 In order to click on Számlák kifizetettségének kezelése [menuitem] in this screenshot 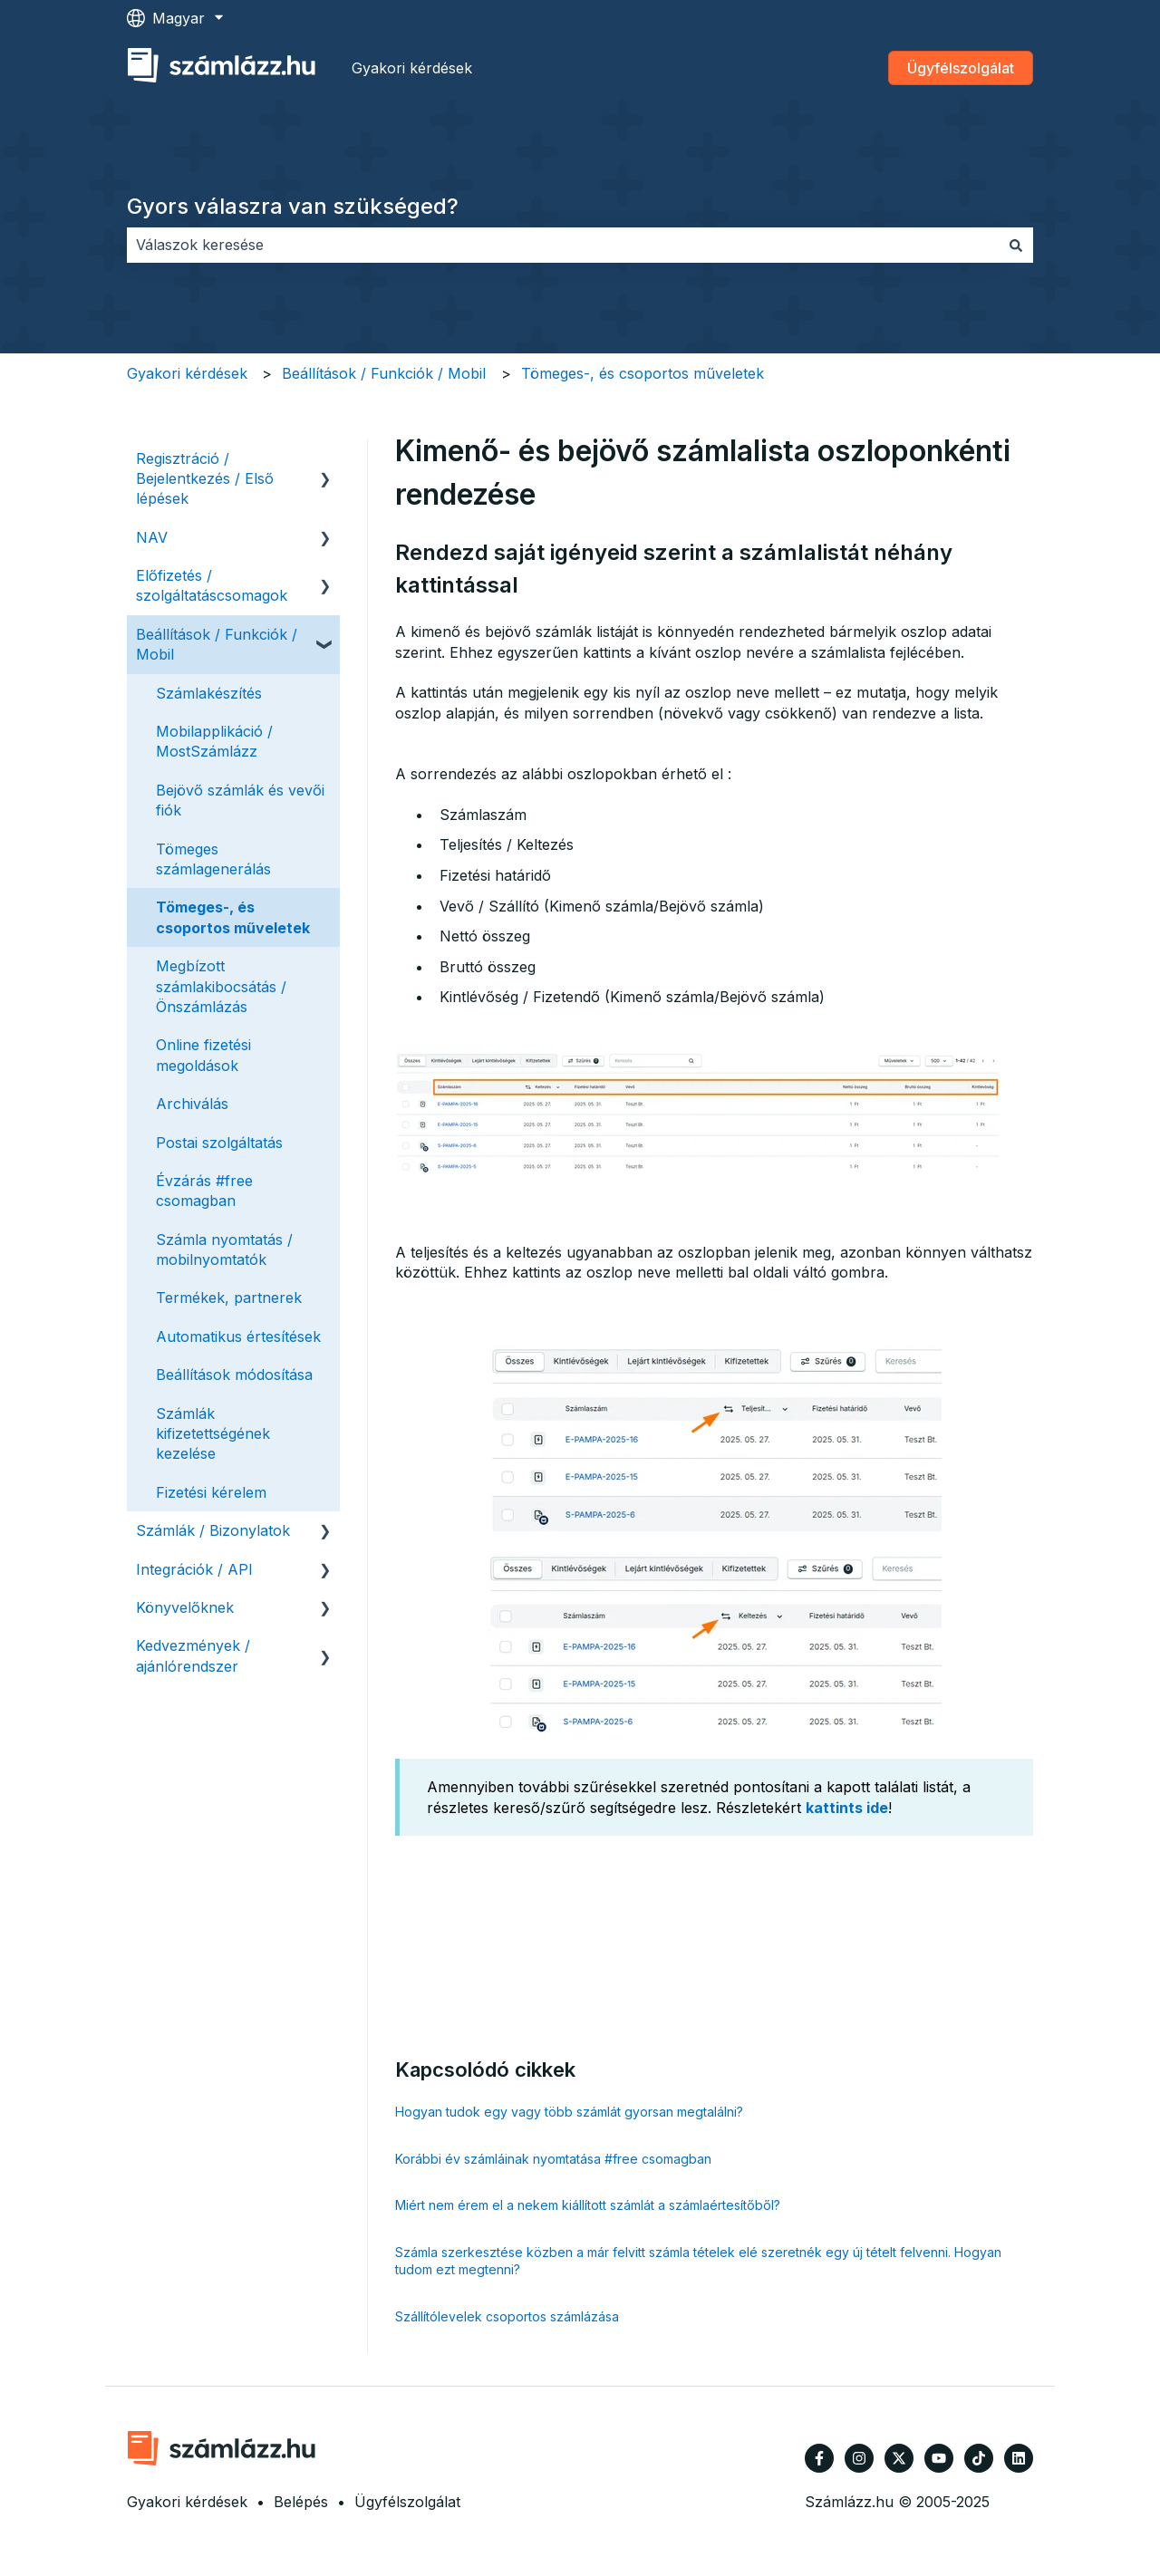, I will do `click(213, 1433)`.